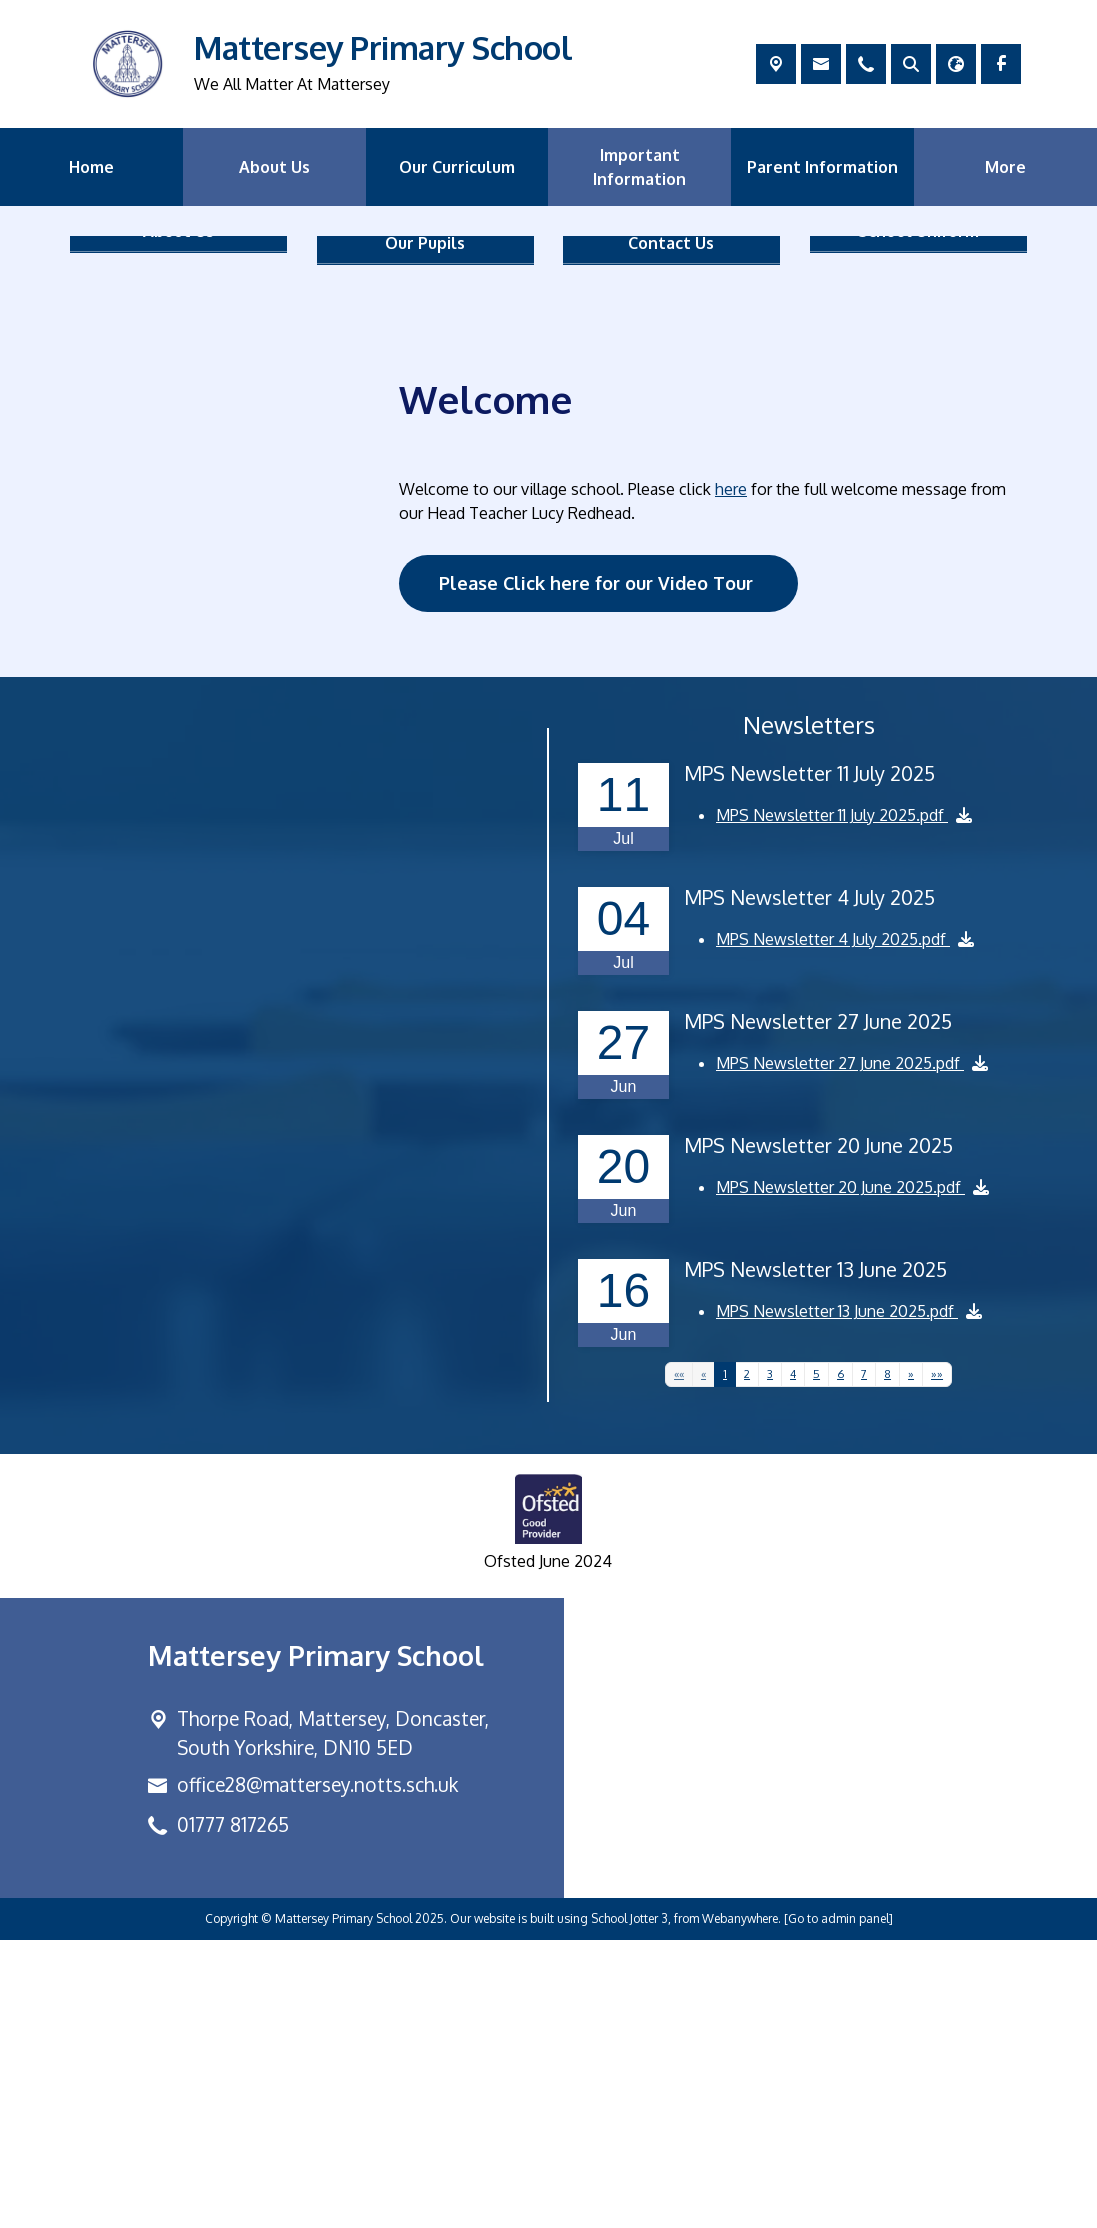  I want to click on [Next], so click(912, 1663).